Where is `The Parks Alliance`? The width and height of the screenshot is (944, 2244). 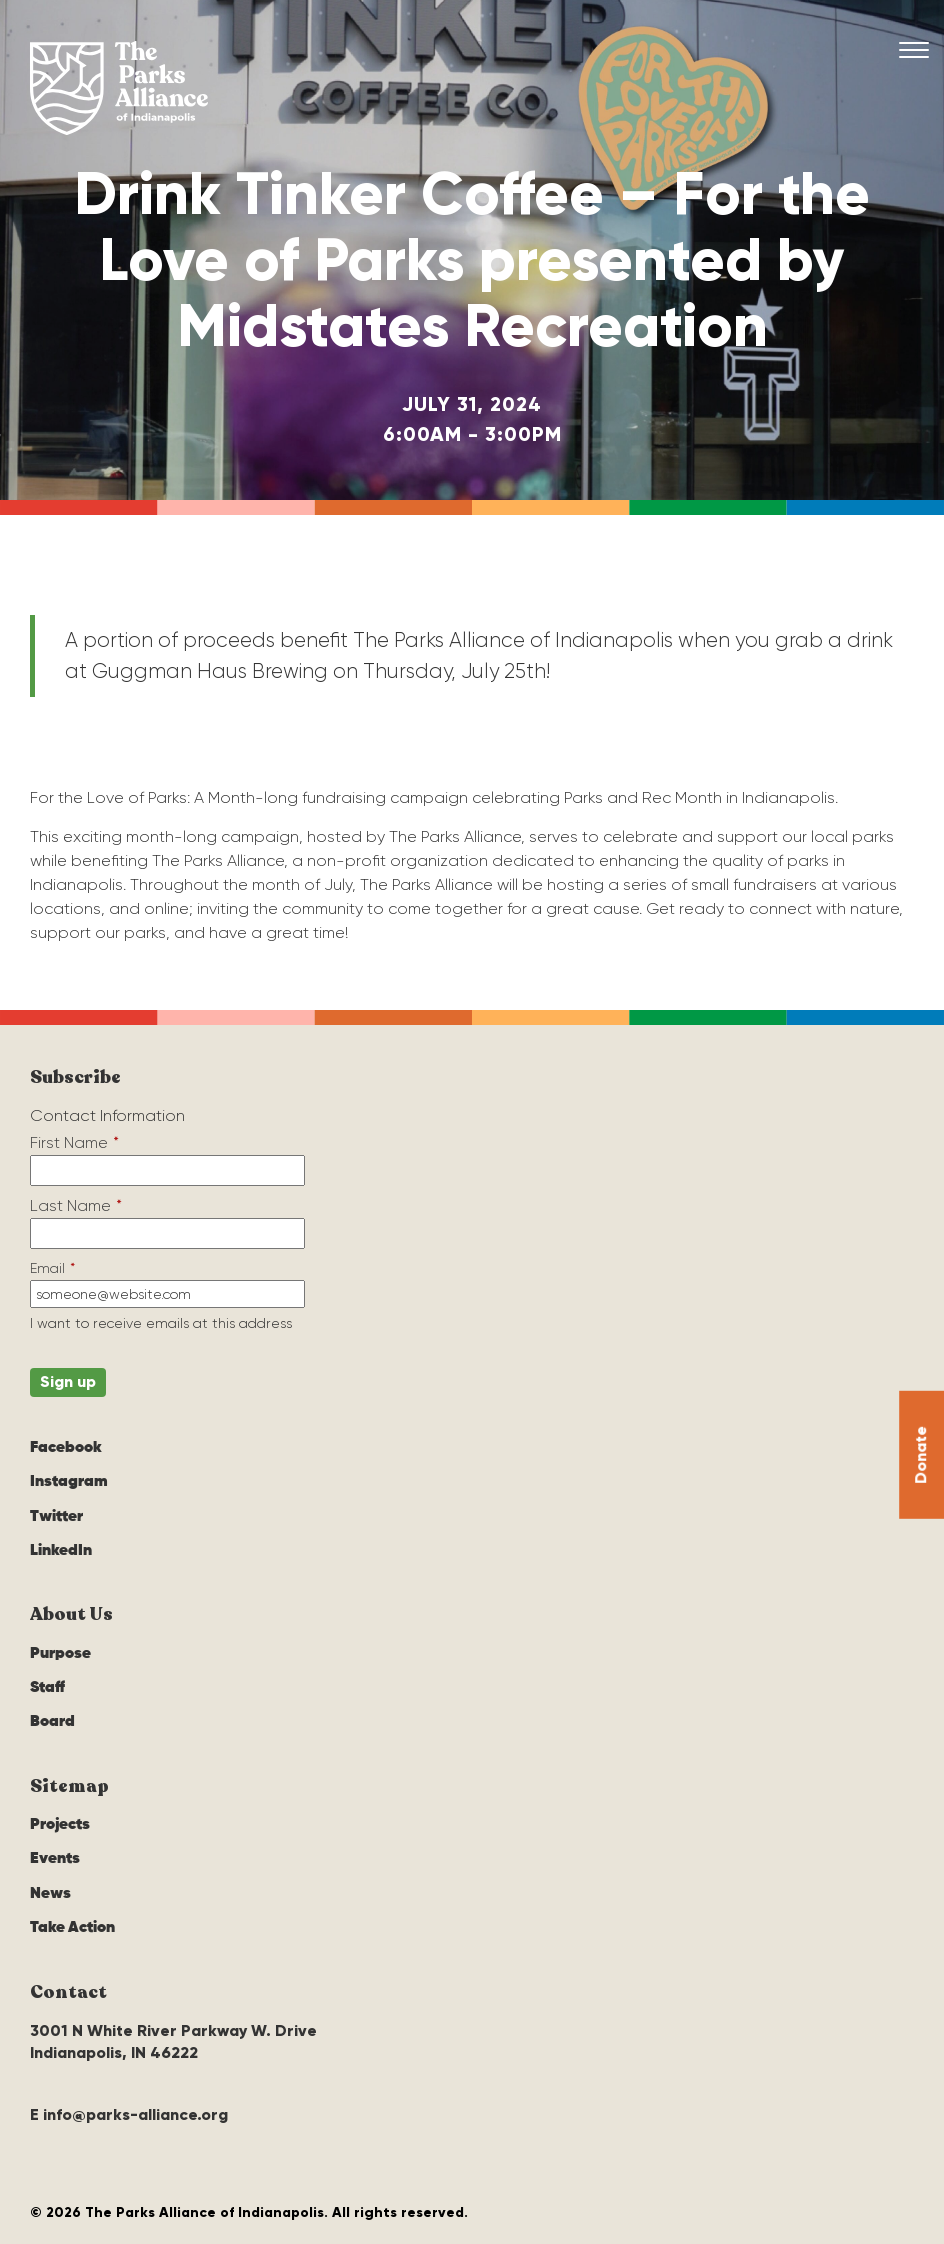 The Parks Alliance is located at coordinates (119, 88).